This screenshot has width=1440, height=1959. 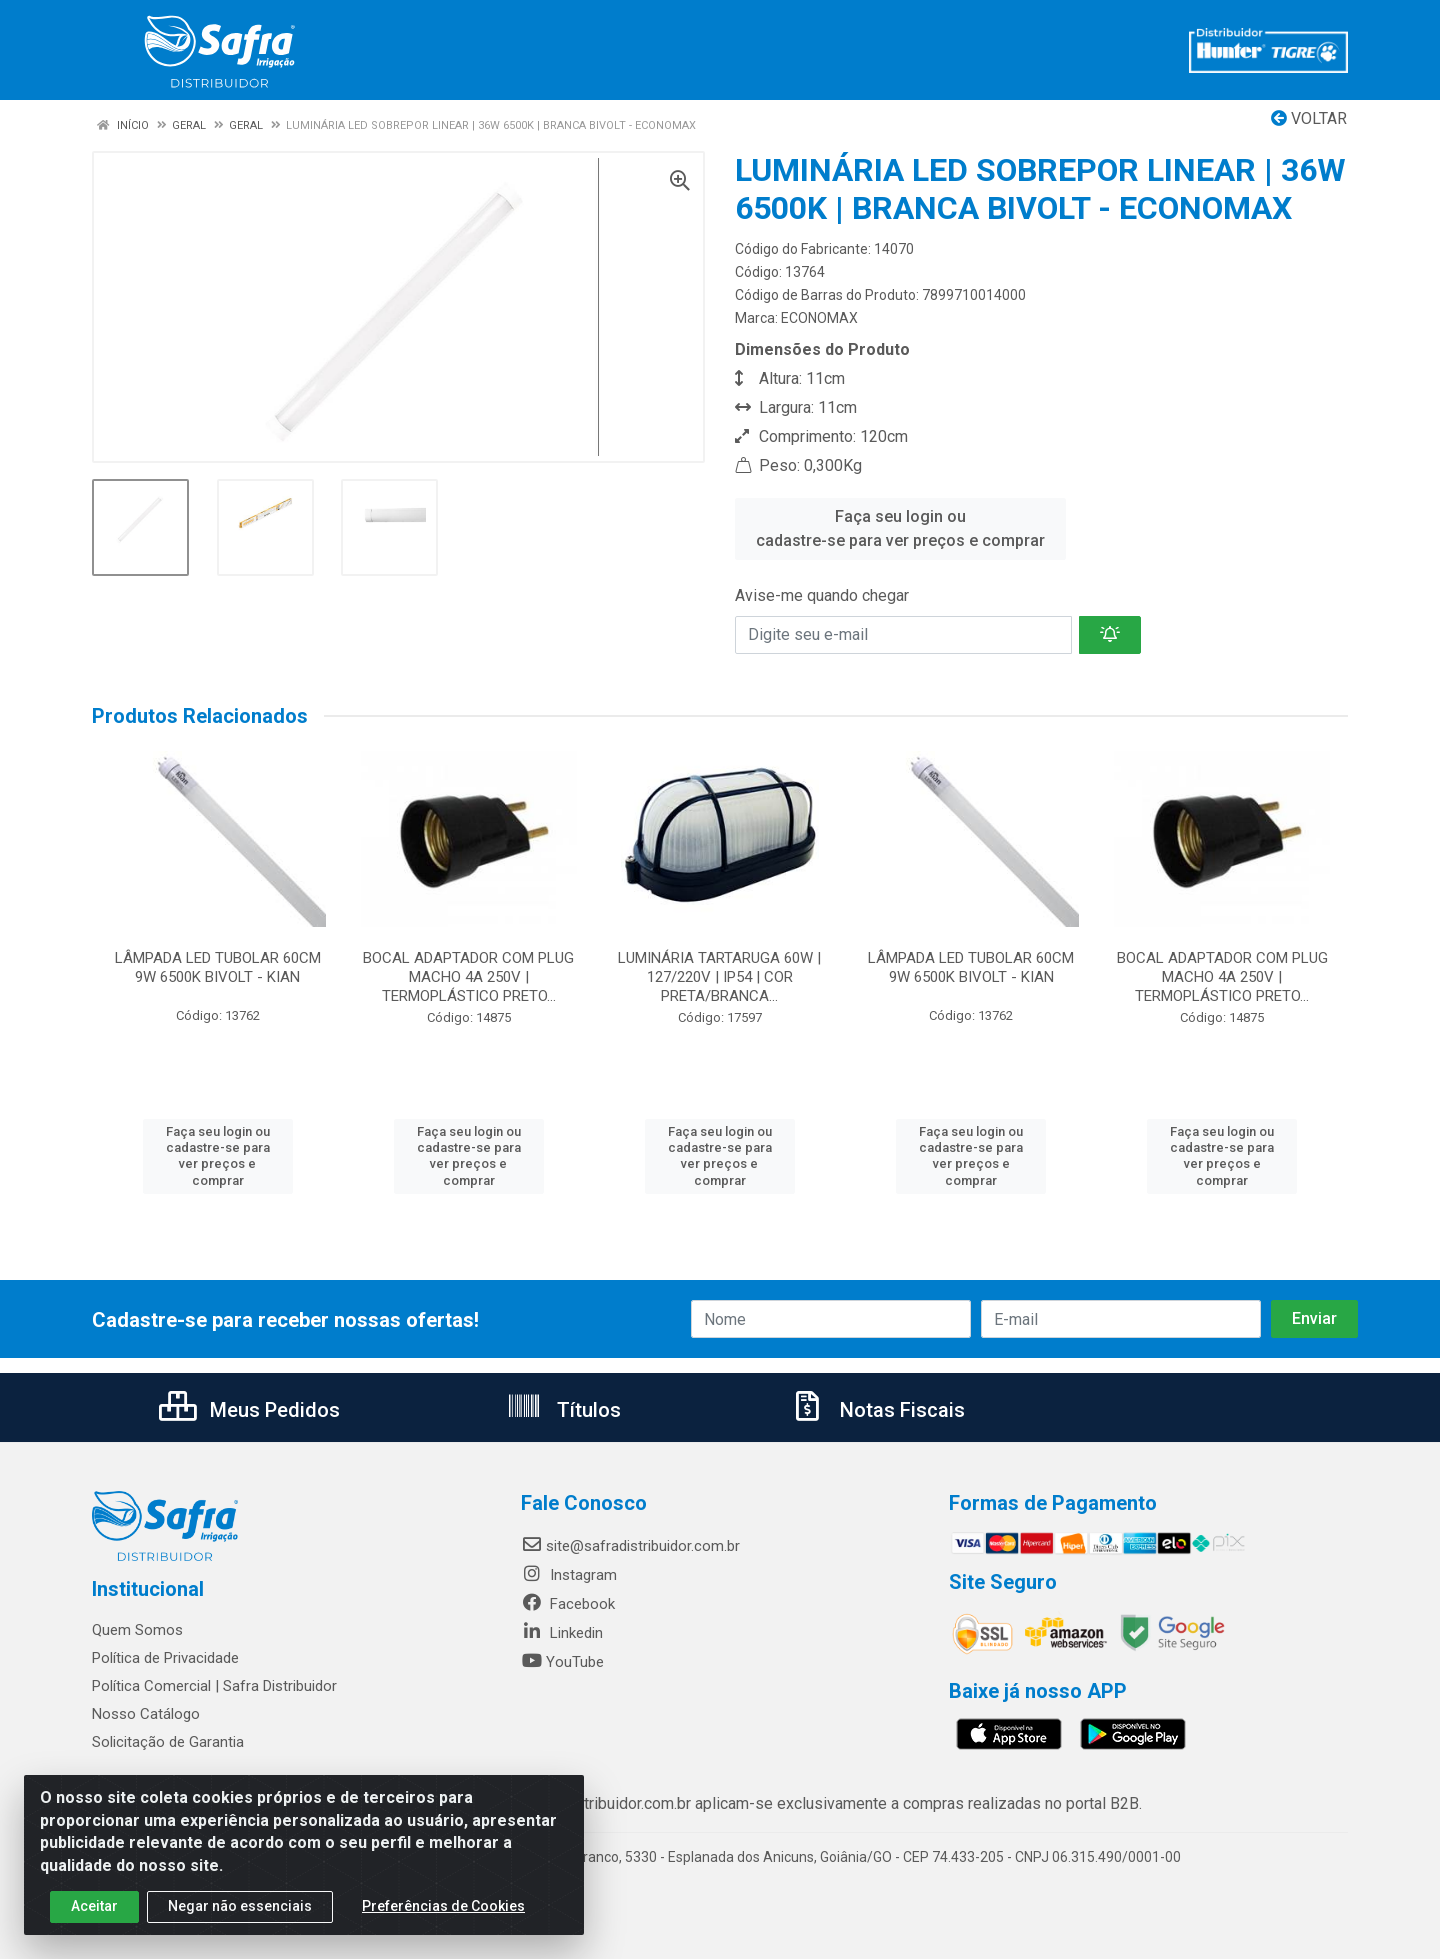 I want to click on LUMINÁRIA TARTARUGA 60W | 127/220V | IP54 | COR PRETA/BRANCA..., so click(x=719, y=977).